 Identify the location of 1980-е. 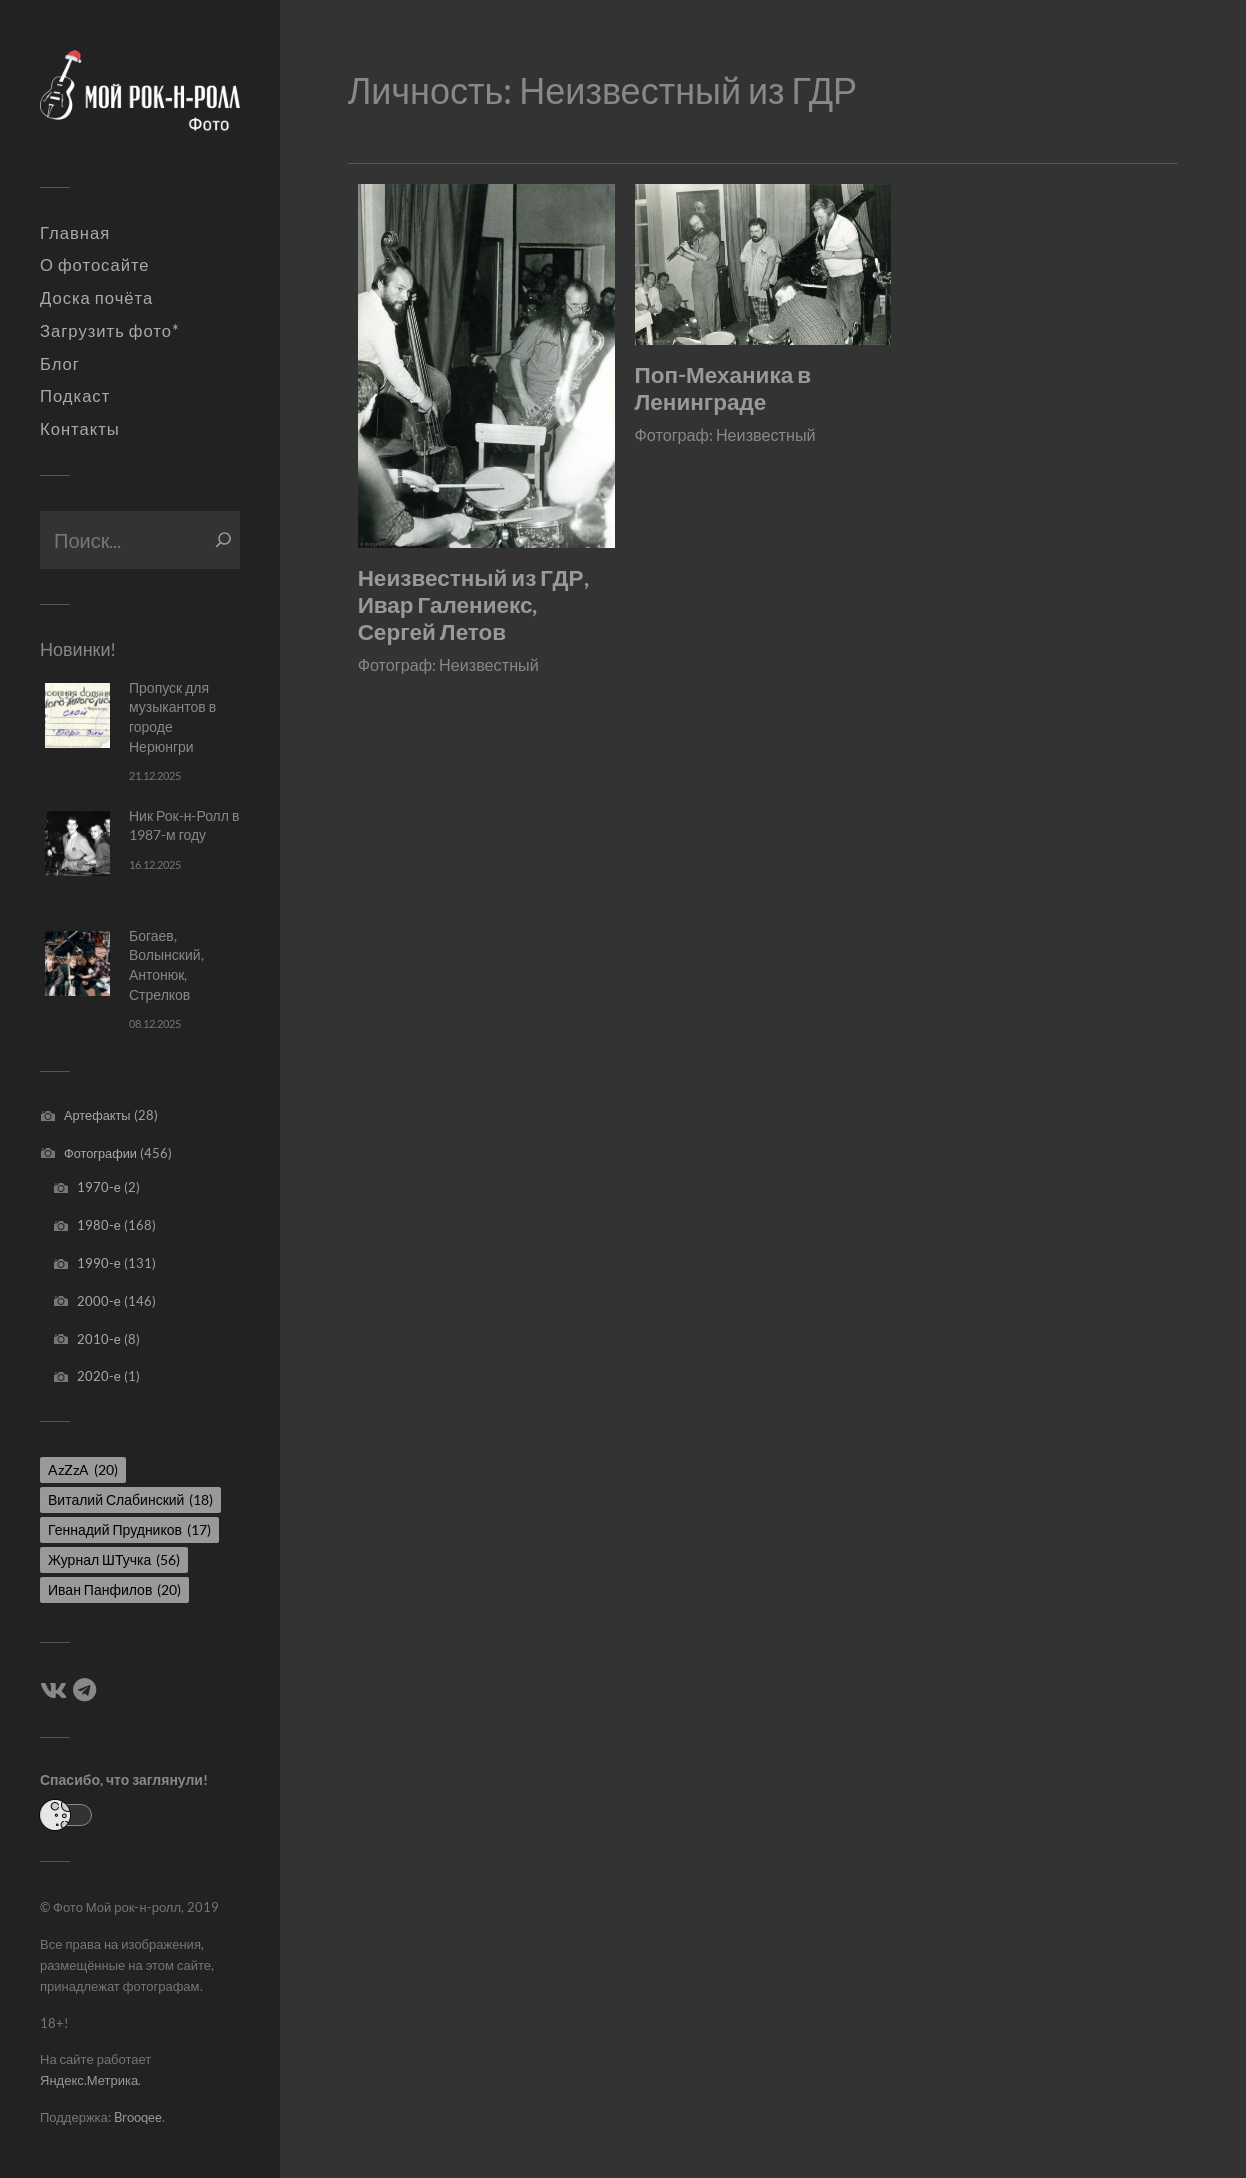
(99, 1225).